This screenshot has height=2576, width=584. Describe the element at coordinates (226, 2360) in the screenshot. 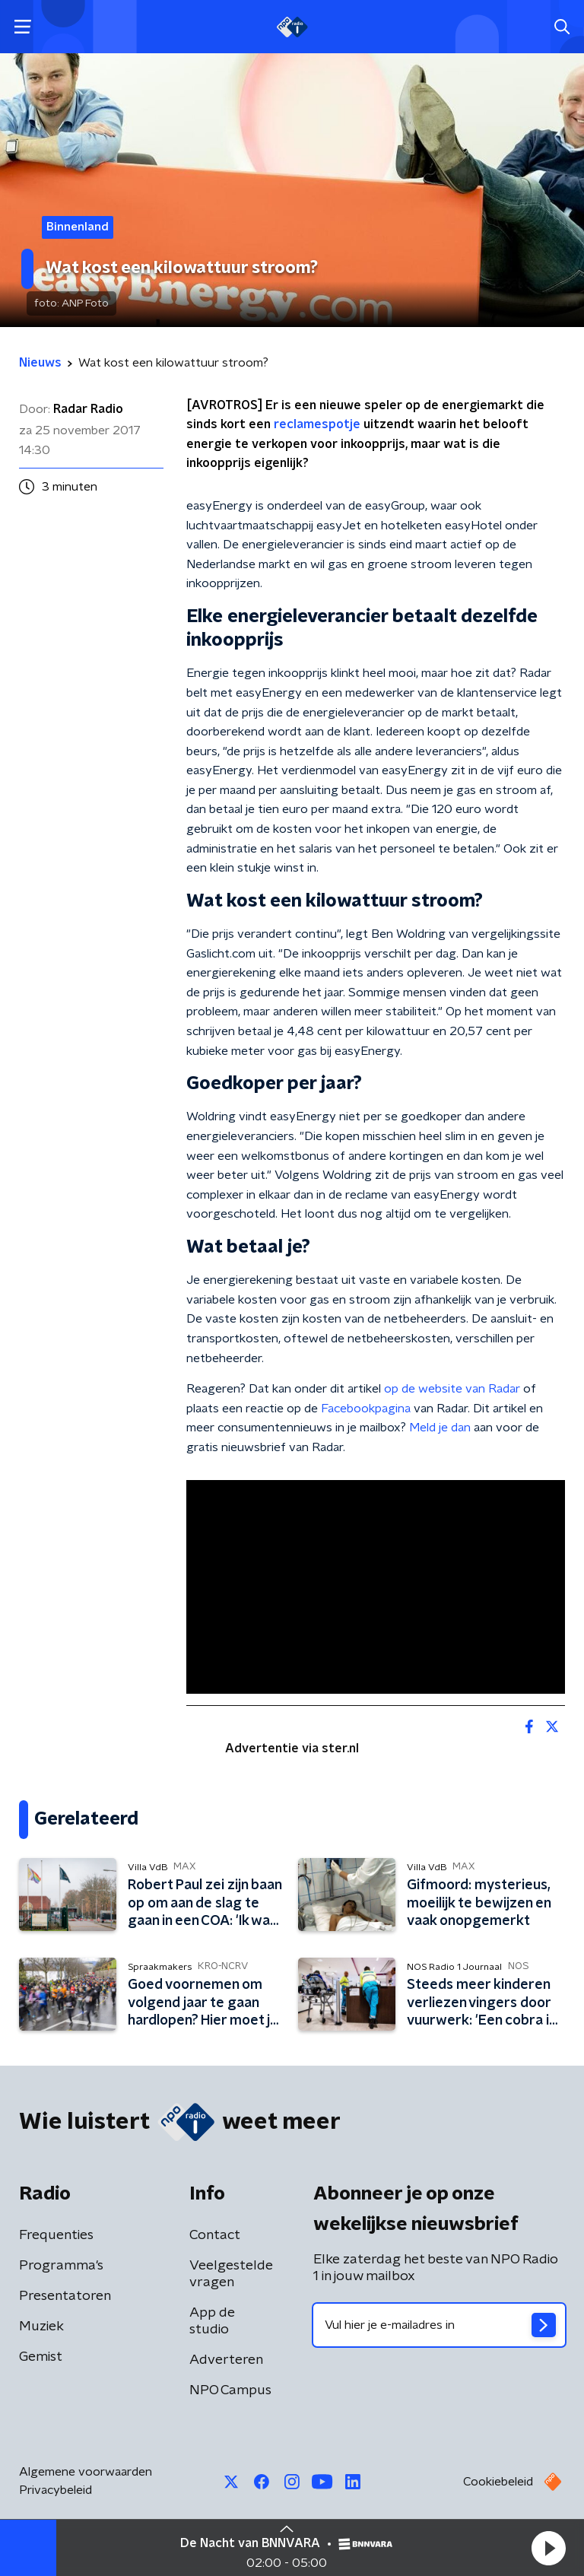

I see `Adverteren` at that location.